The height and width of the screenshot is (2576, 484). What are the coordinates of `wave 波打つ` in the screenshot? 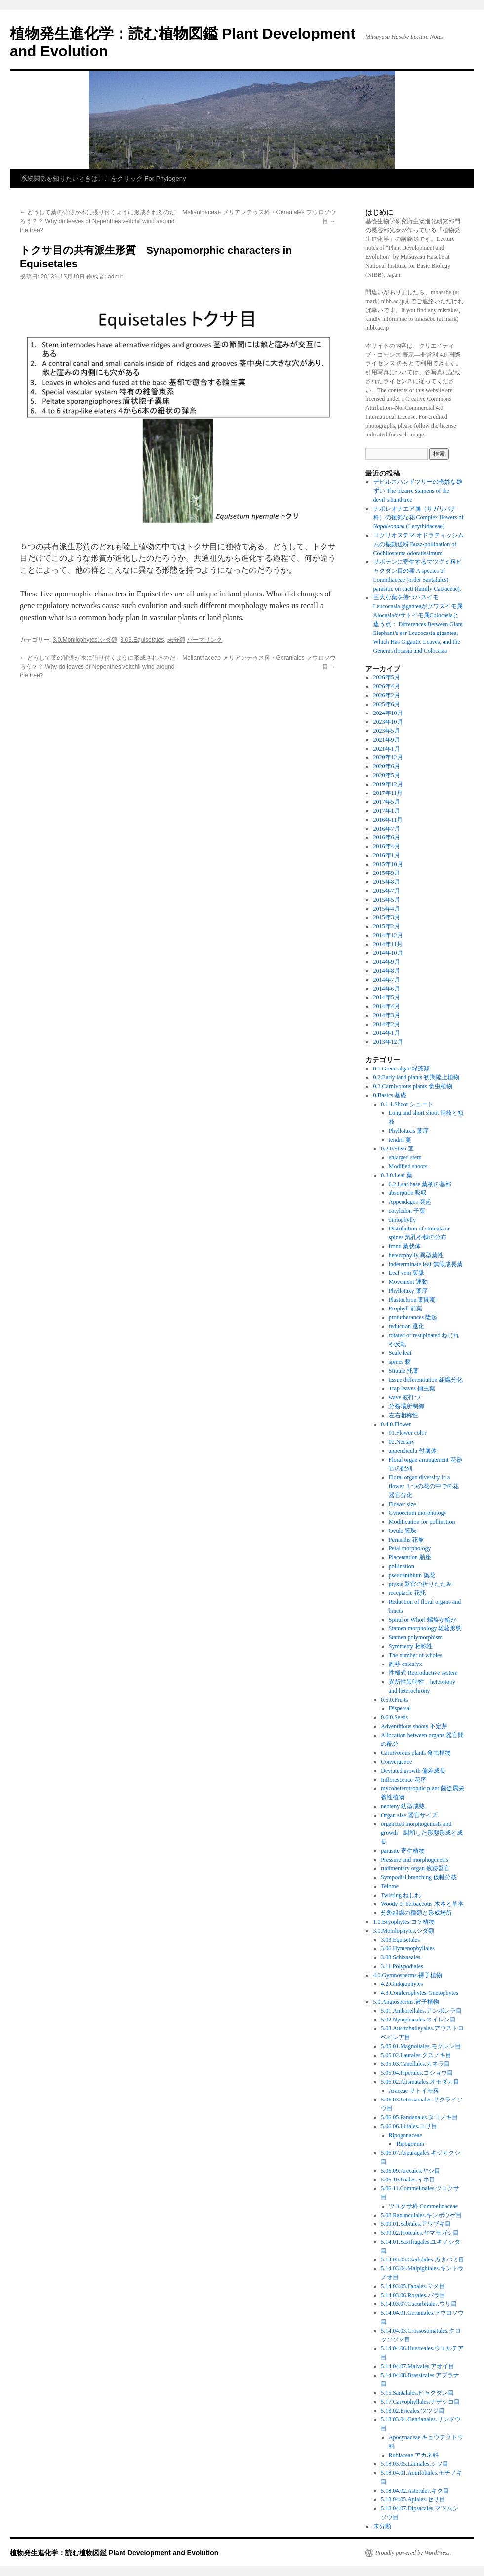 It's located at (404, 1397).